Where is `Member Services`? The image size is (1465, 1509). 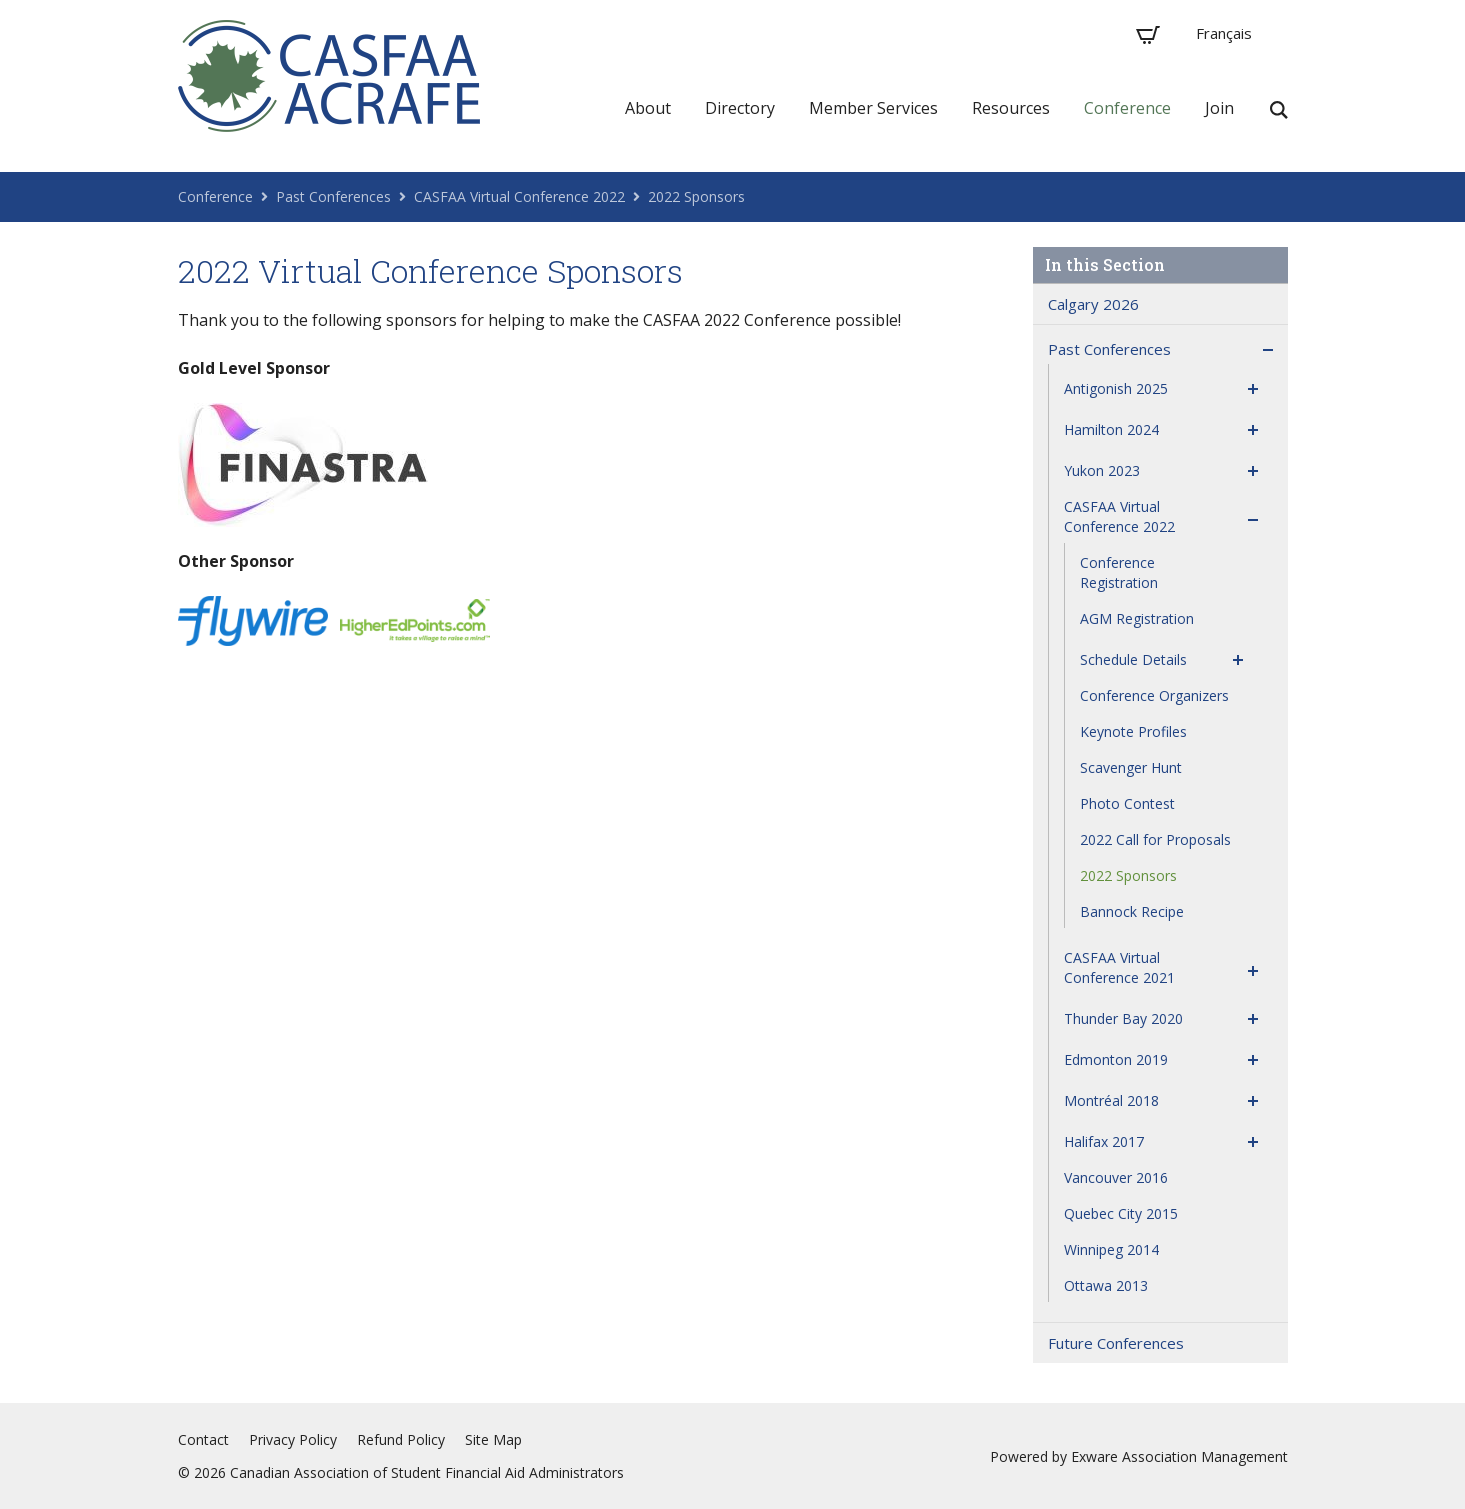
Member Services is located at coordinates (873, 108).